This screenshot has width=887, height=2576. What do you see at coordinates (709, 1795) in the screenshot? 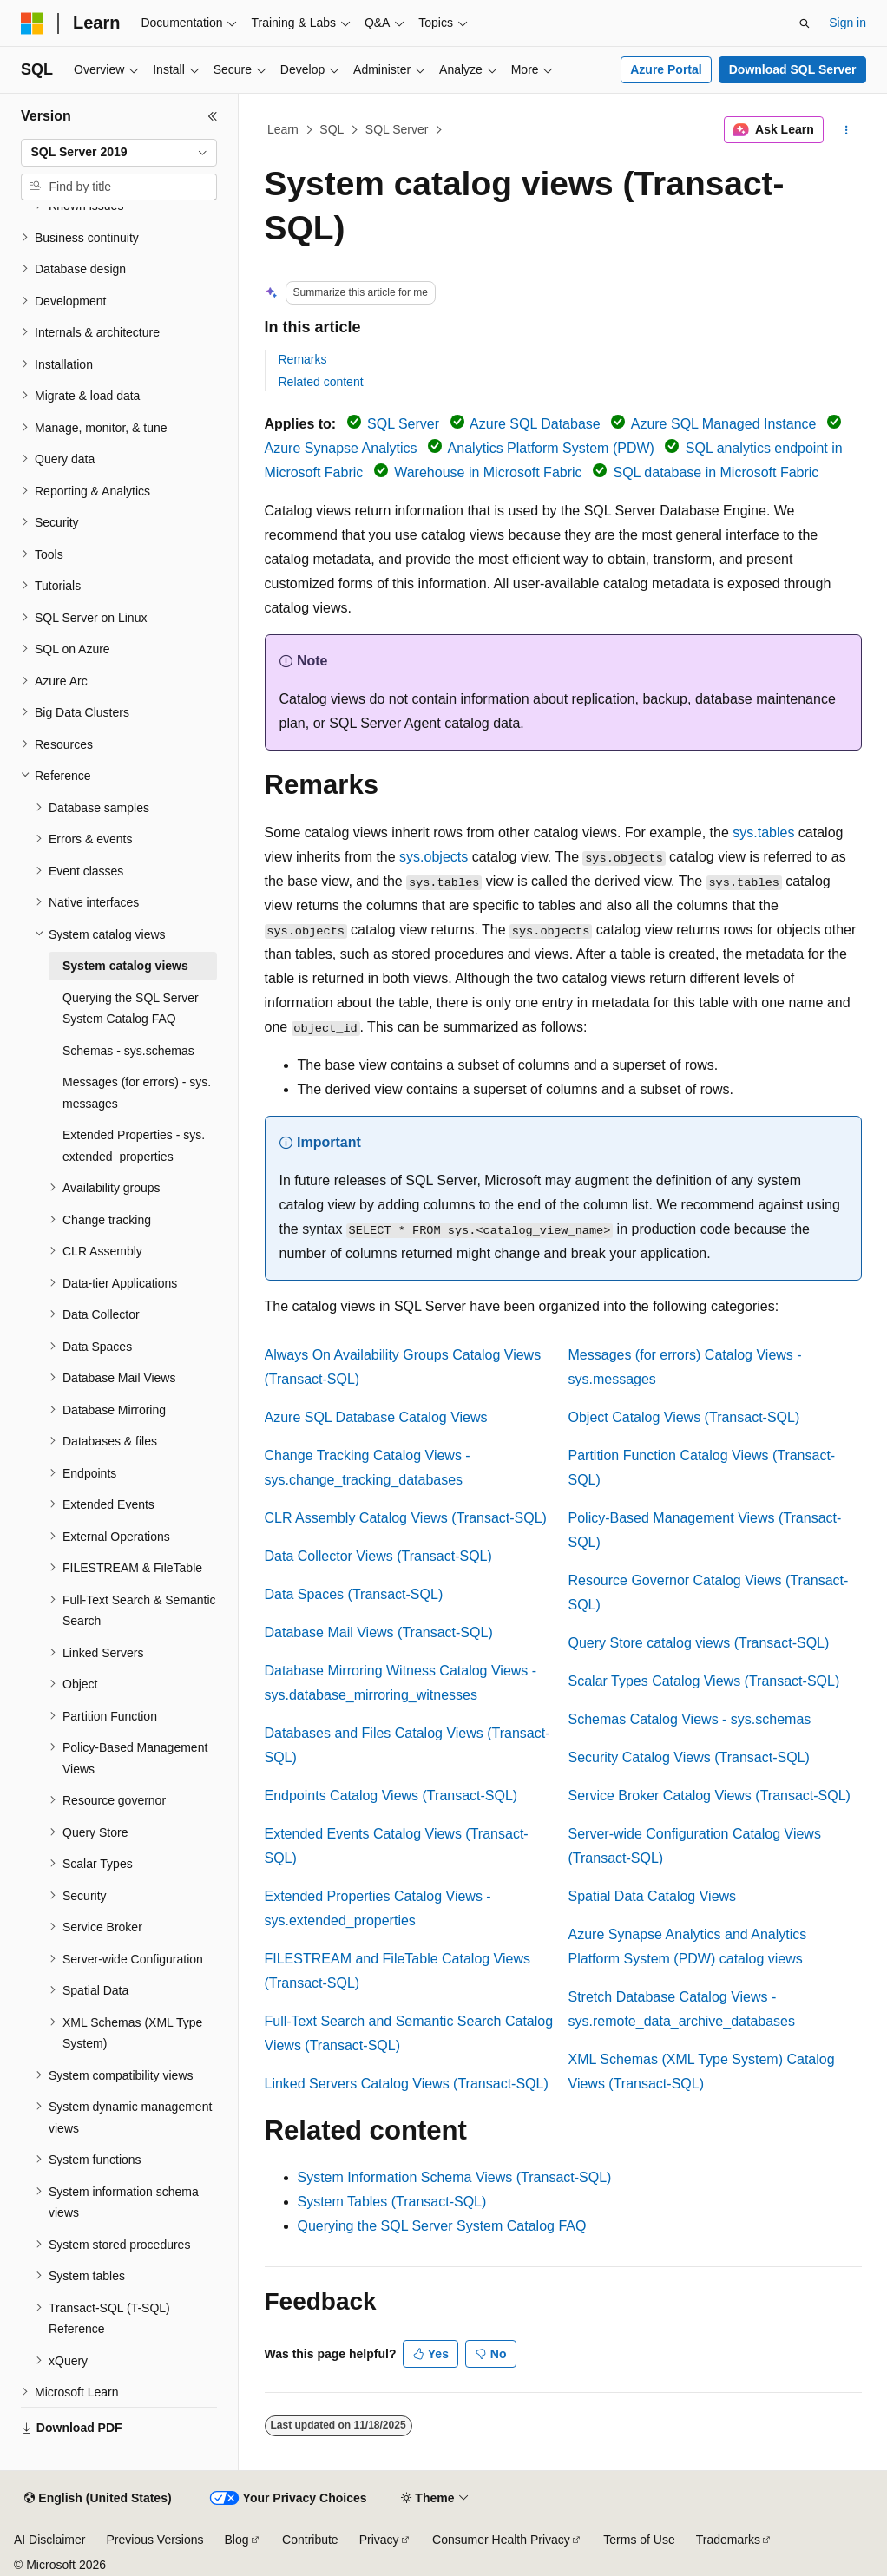
I see `Service Broker Catalog Views (Transact-SQL)` at bounding box center [709, 1795].